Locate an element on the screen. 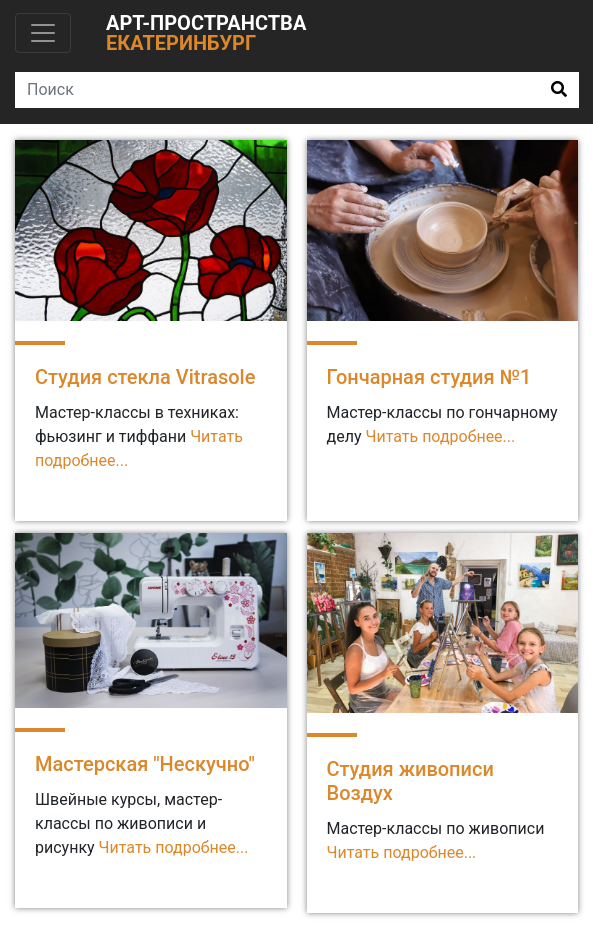 This screenshot has height=940, width=593. Читать подробнее... is located at coordinates (174, 847).